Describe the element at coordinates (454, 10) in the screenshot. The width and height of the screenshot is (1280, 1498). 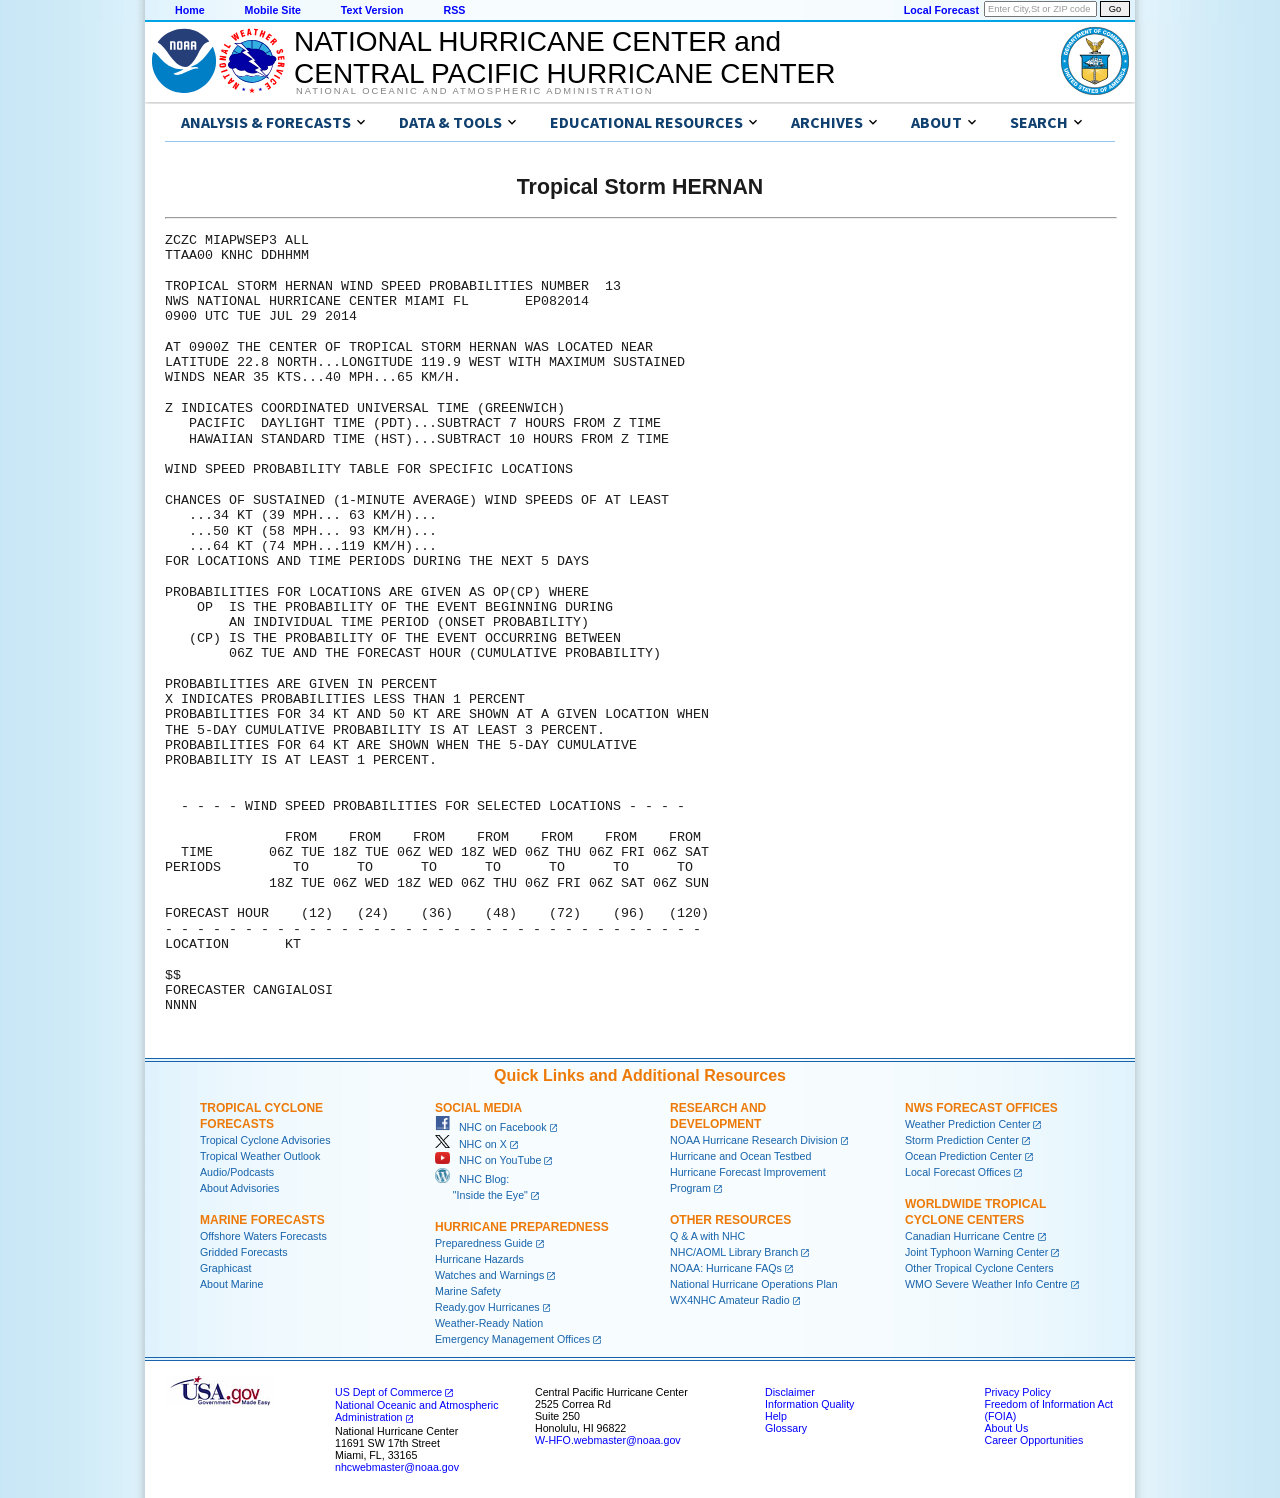
I see `RSS` at that location.